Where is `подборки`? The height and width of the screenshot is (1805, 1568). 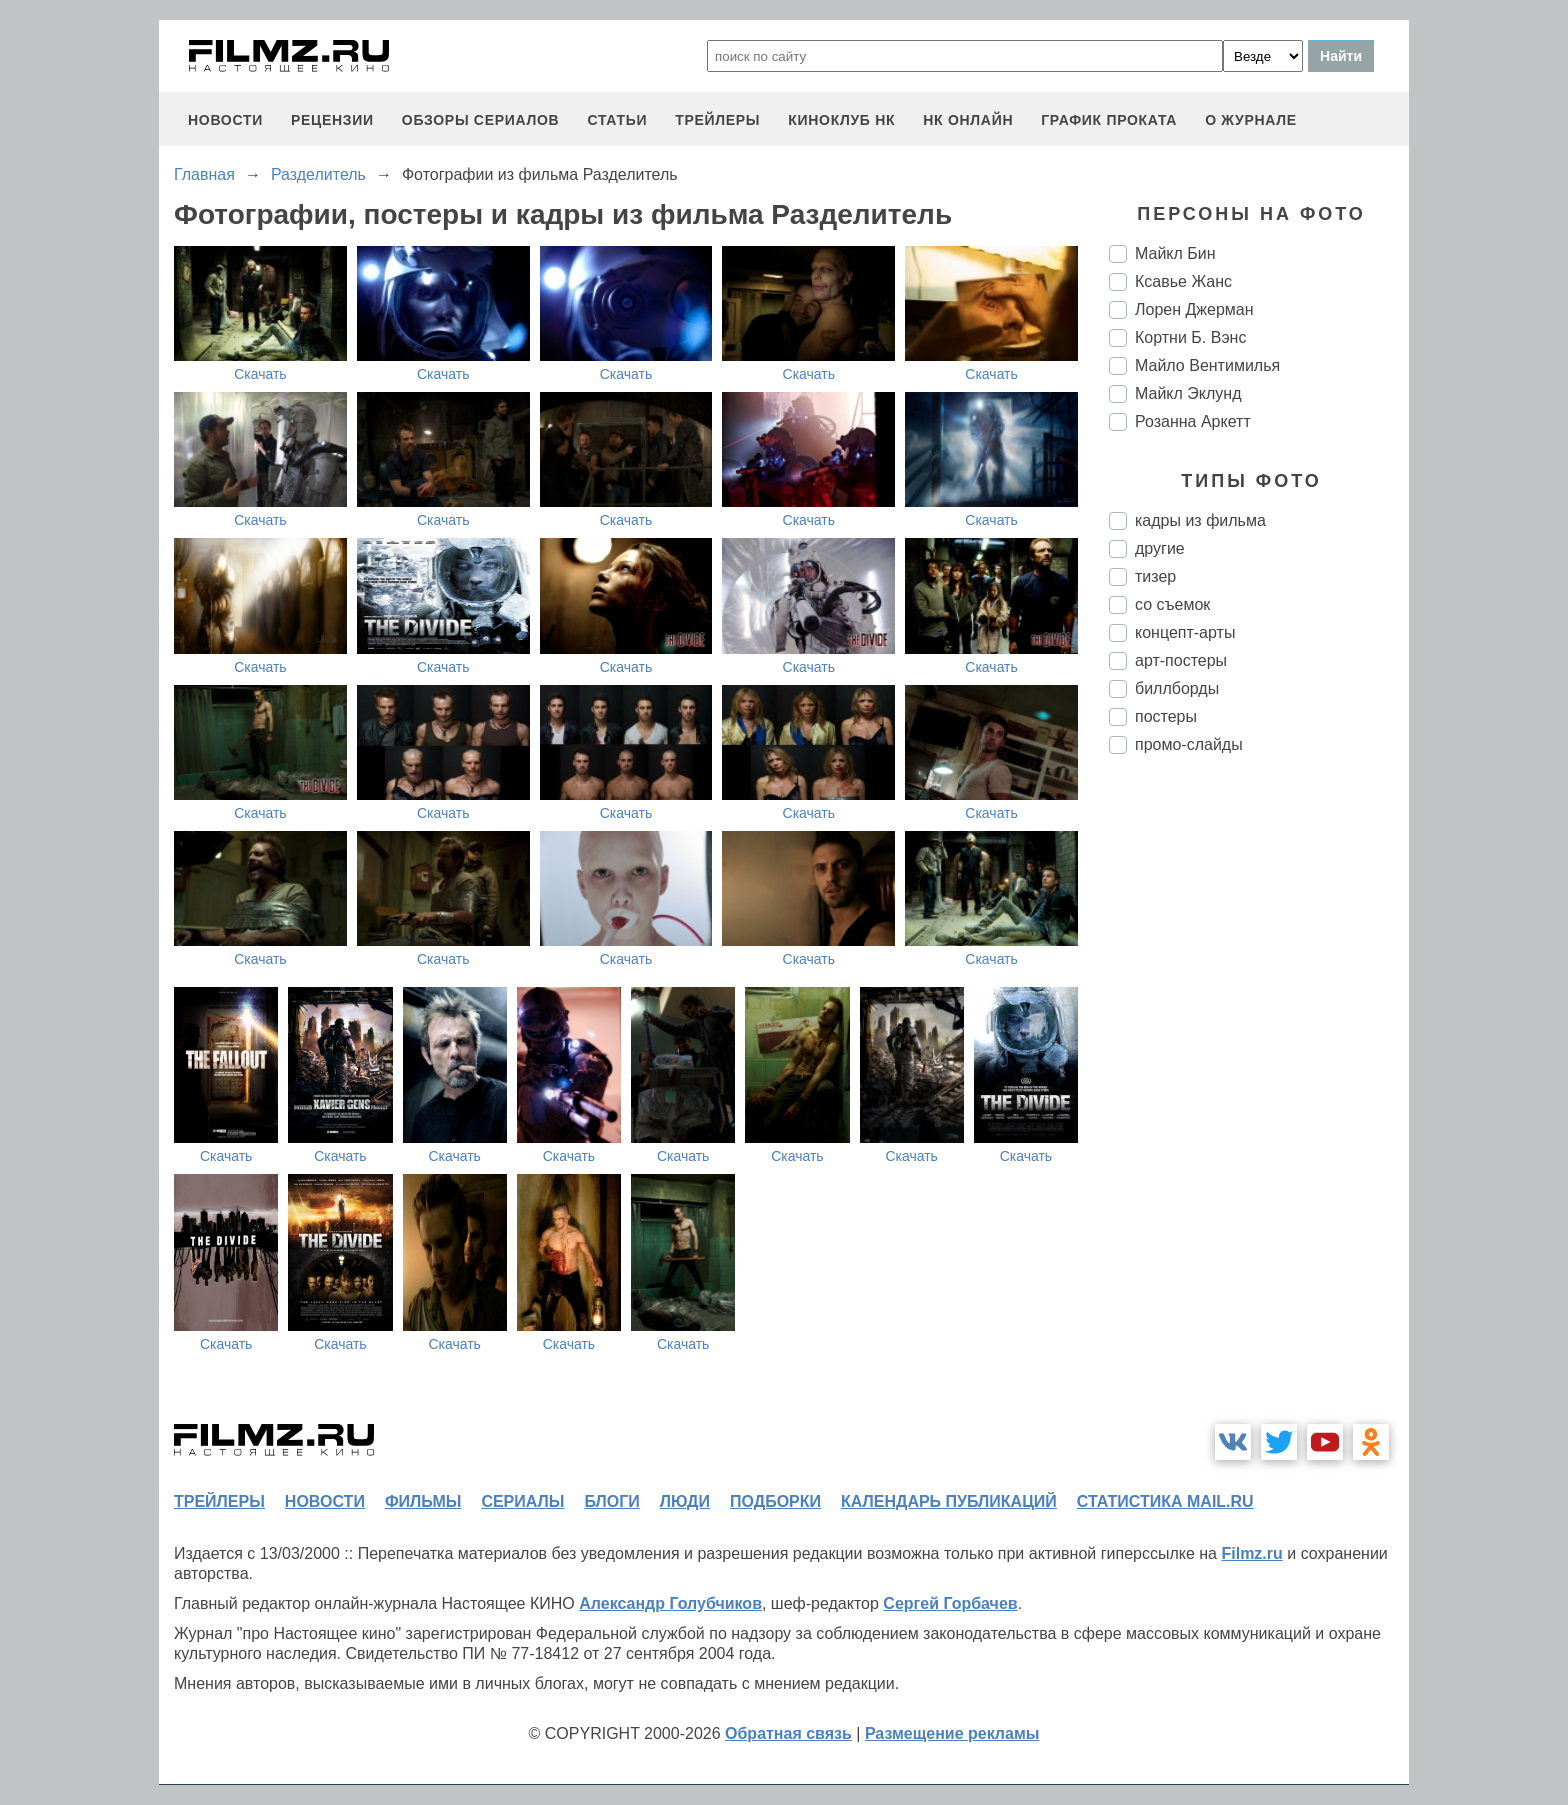 подборки is located at coordinates (775, 1501).